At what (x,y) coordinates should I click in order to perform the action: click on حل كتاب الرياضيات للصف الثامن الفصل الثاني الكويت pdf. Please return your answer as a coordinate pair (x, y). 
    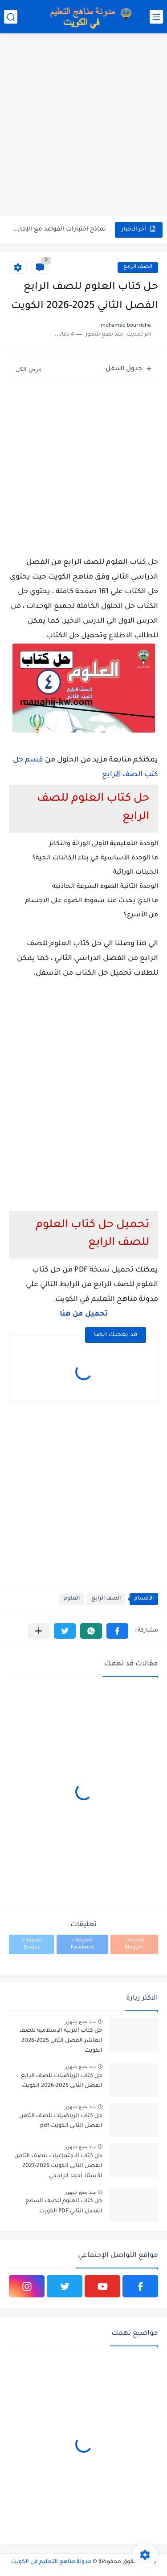
    Looking at the image, I should click on (60, 2121).